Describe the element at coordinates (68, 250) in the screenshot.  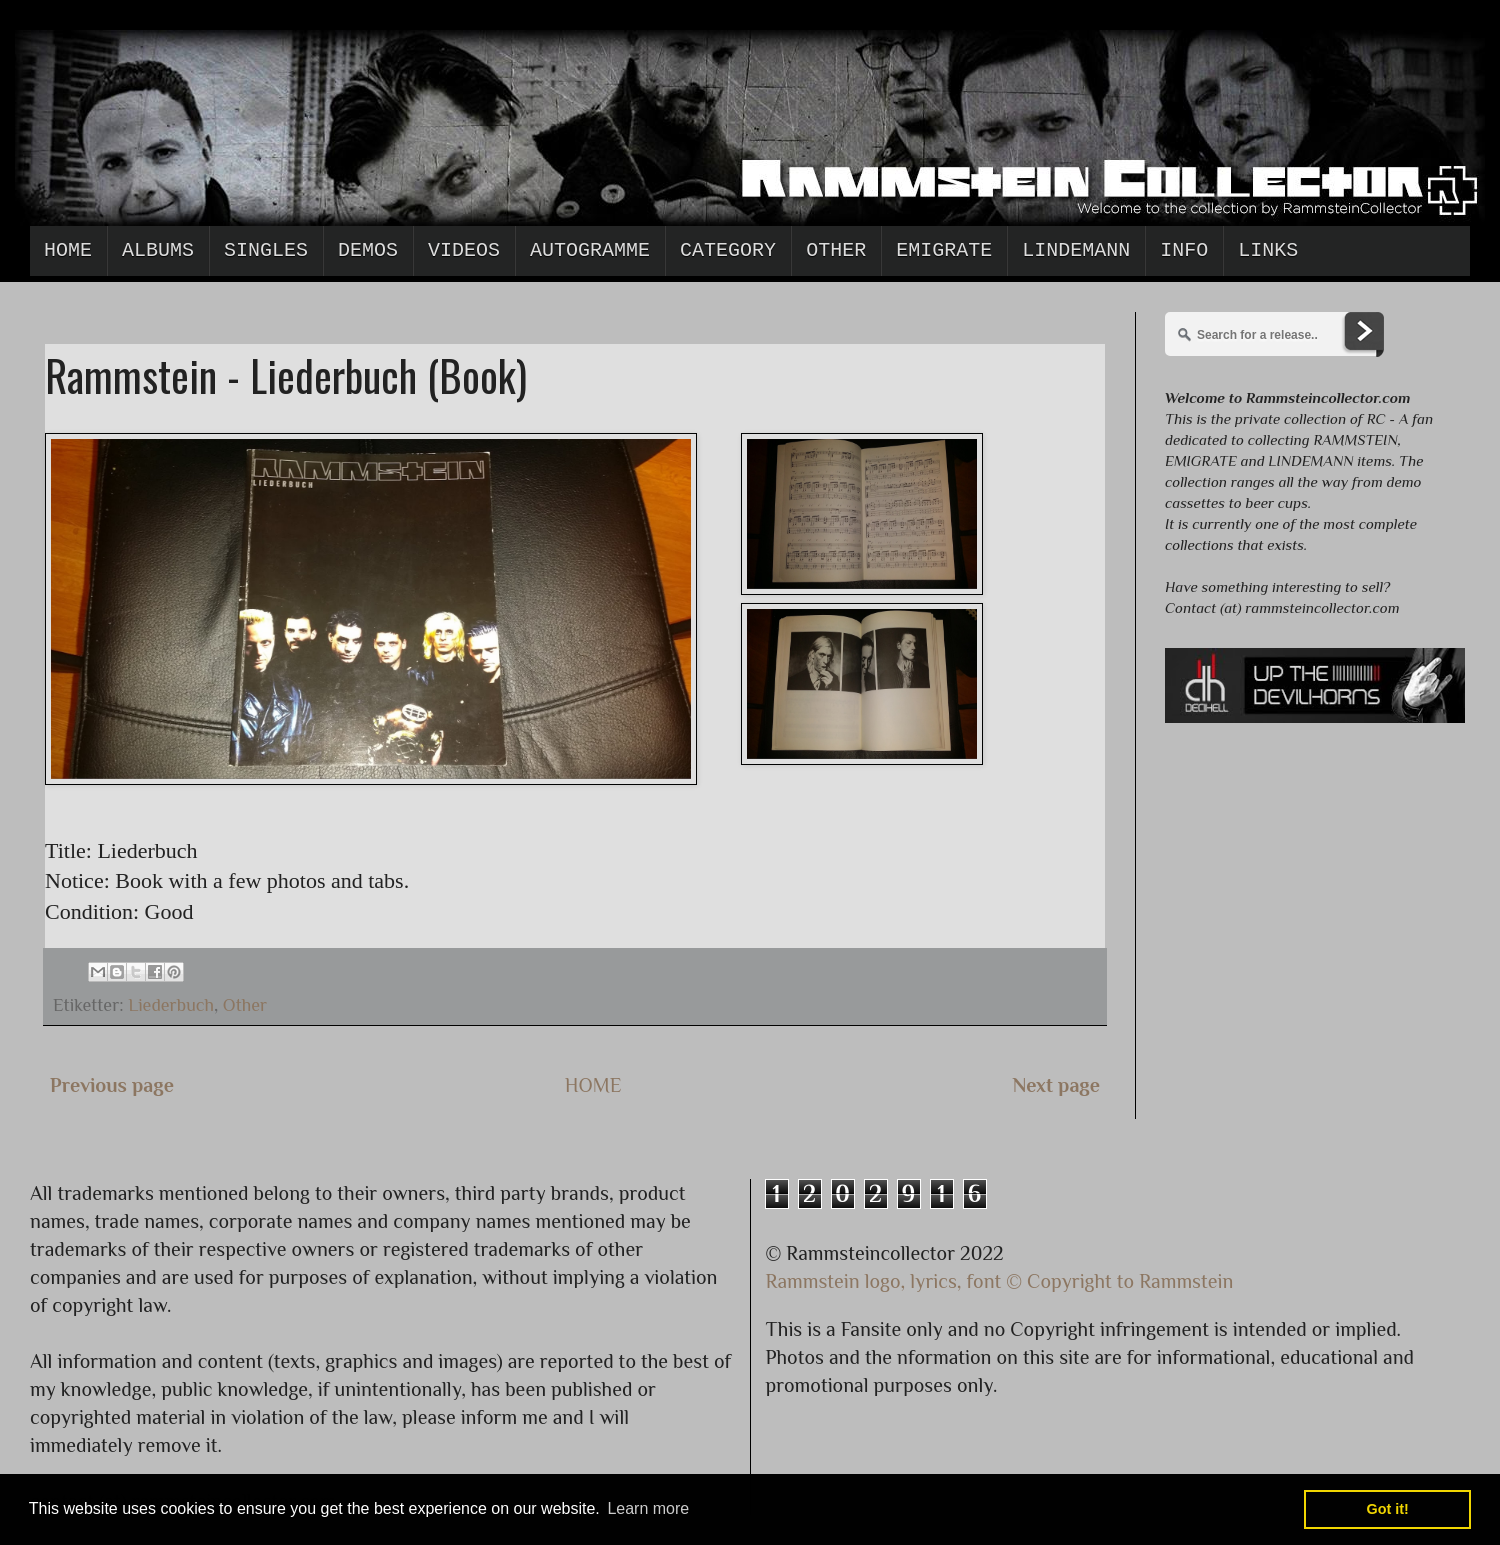
I see `Home` at that location.